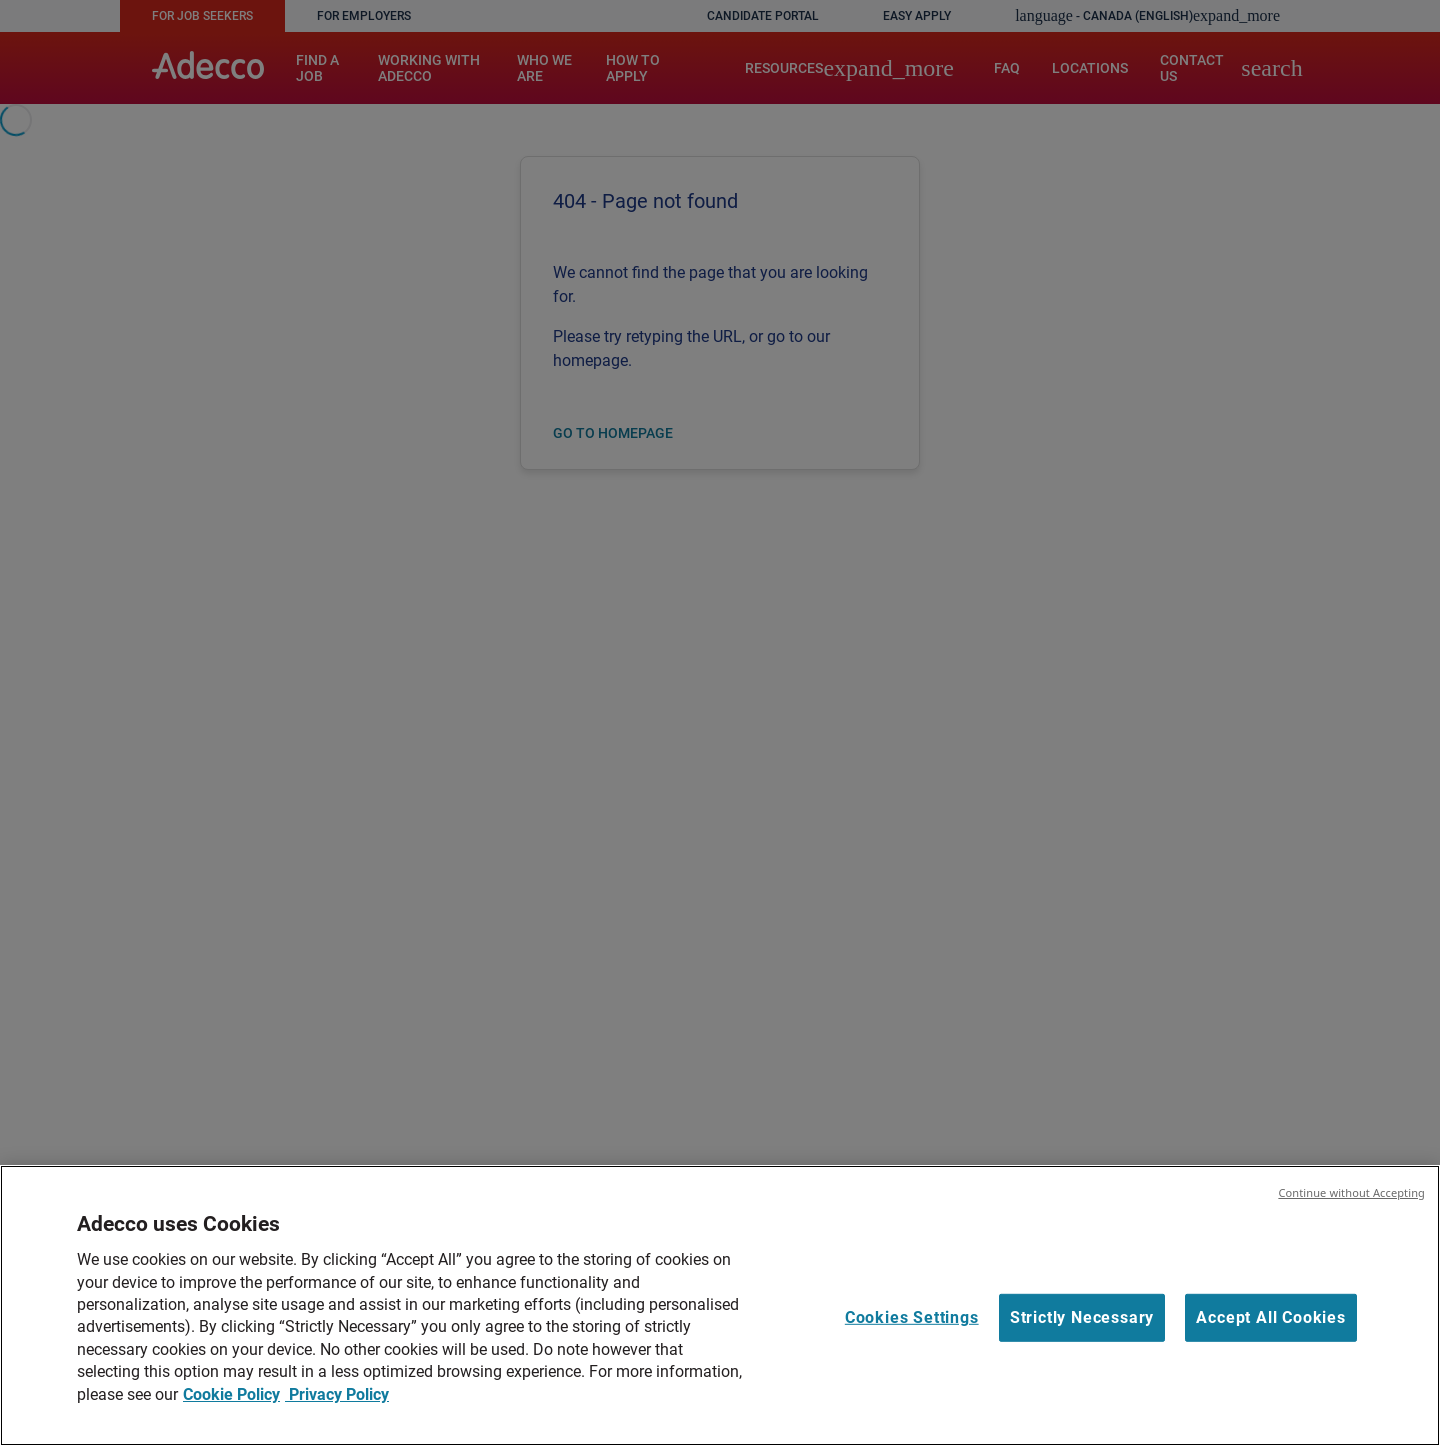  I want to click on Cookies Settings [Cookies Settings, Opens the preference center dialog], so click(912, 1317).